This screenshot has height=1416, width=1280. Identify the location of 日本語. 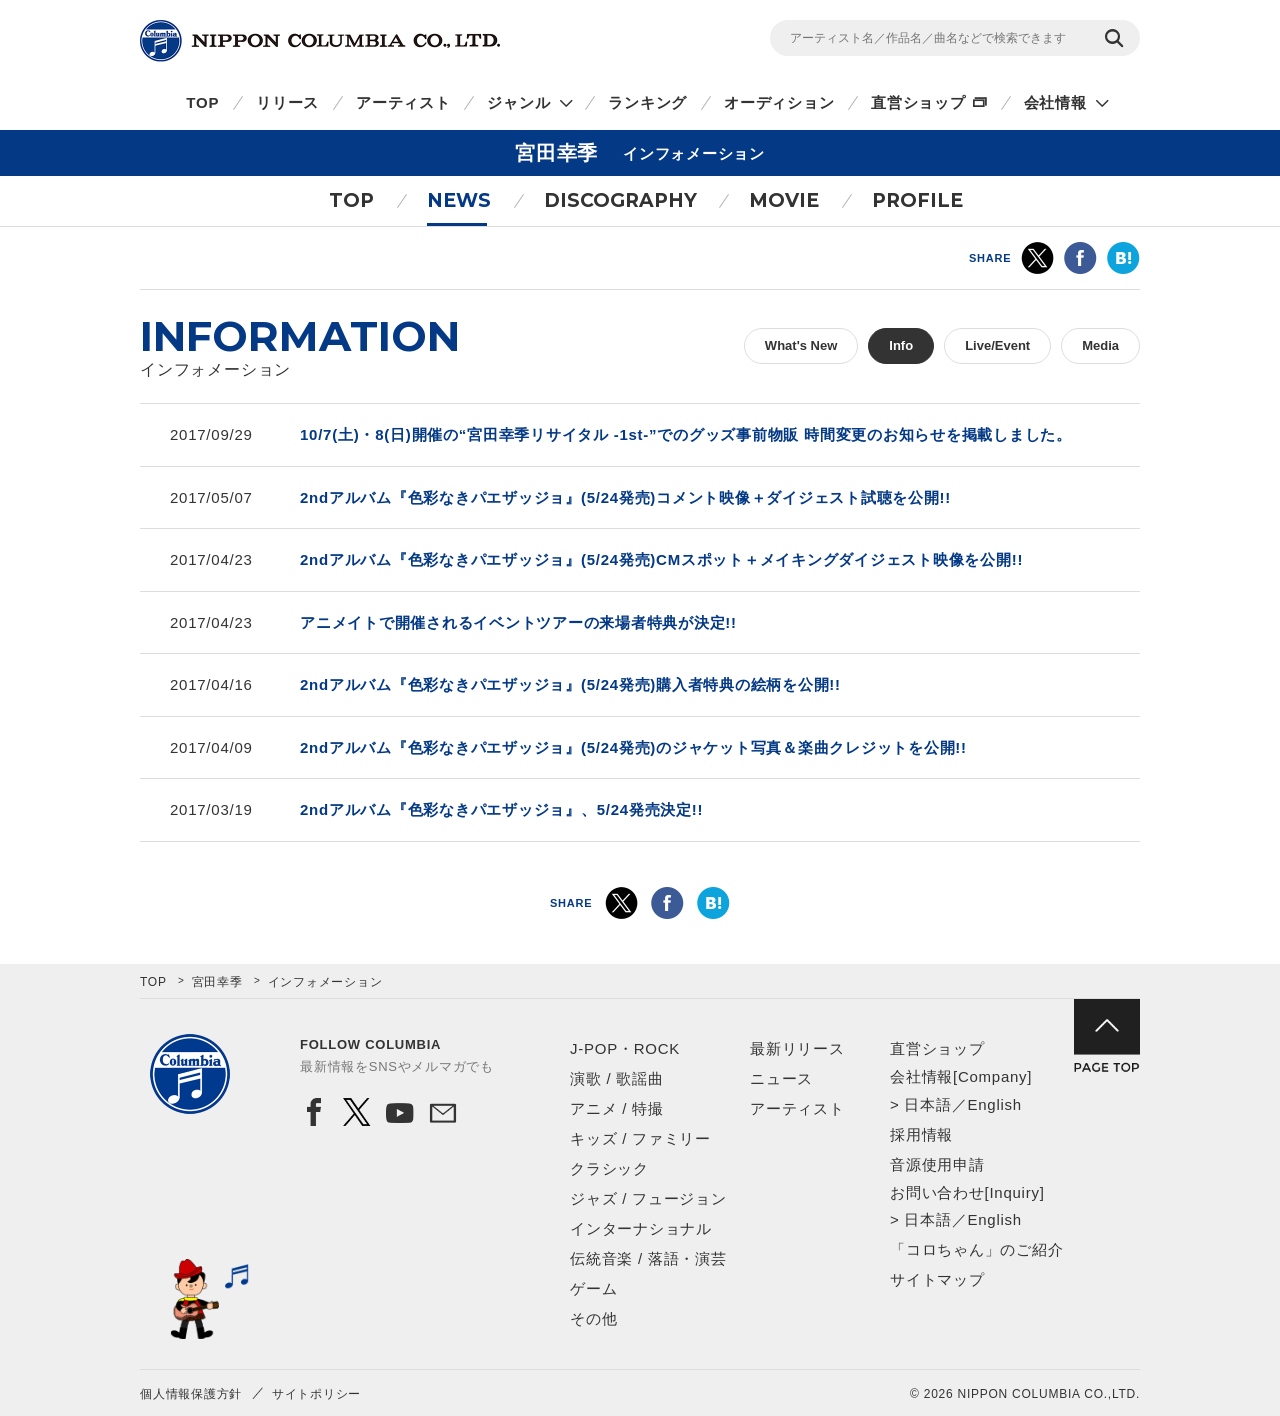
(927, 1104).